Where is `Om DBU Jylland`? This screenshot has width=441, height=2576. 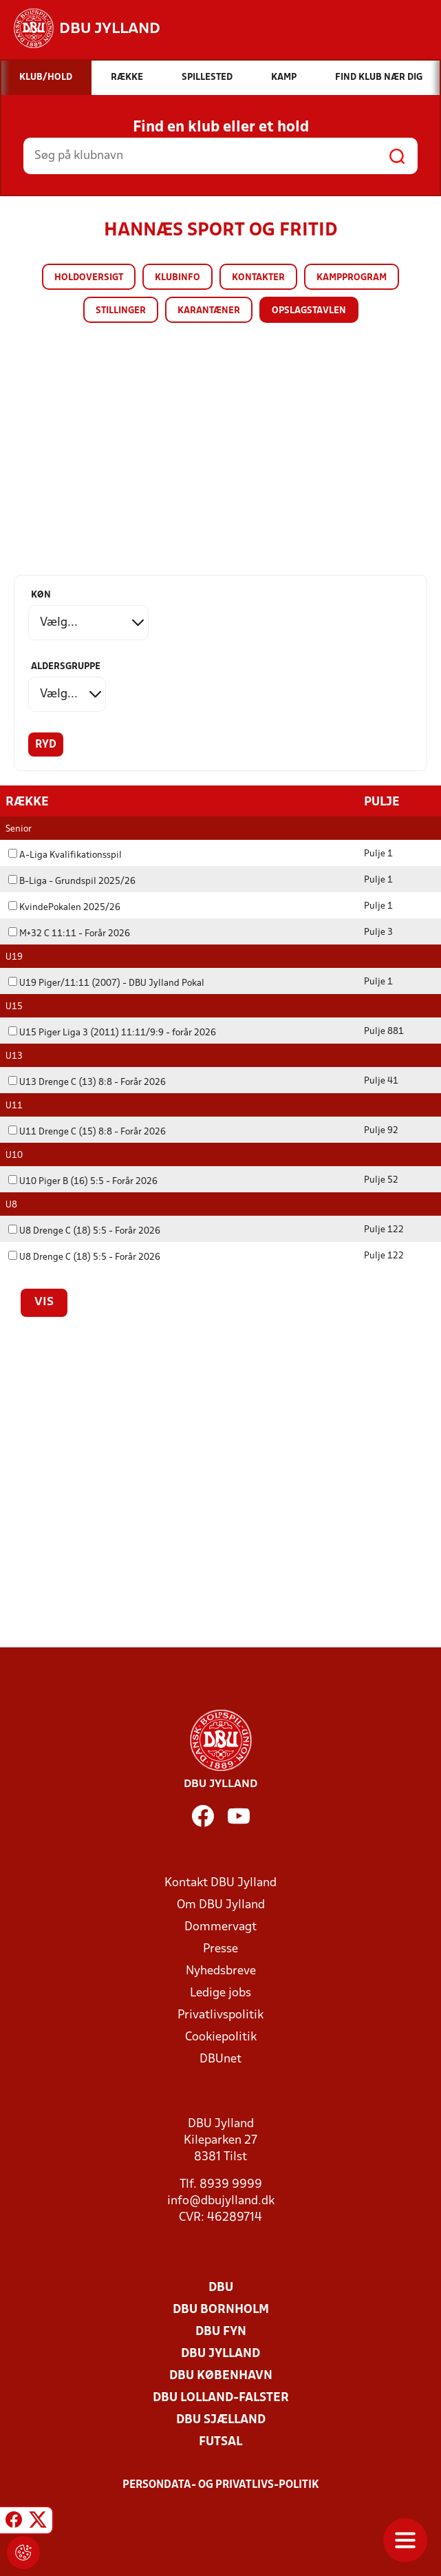 Om DBU Jylland is located at coordinates (221, 1904).